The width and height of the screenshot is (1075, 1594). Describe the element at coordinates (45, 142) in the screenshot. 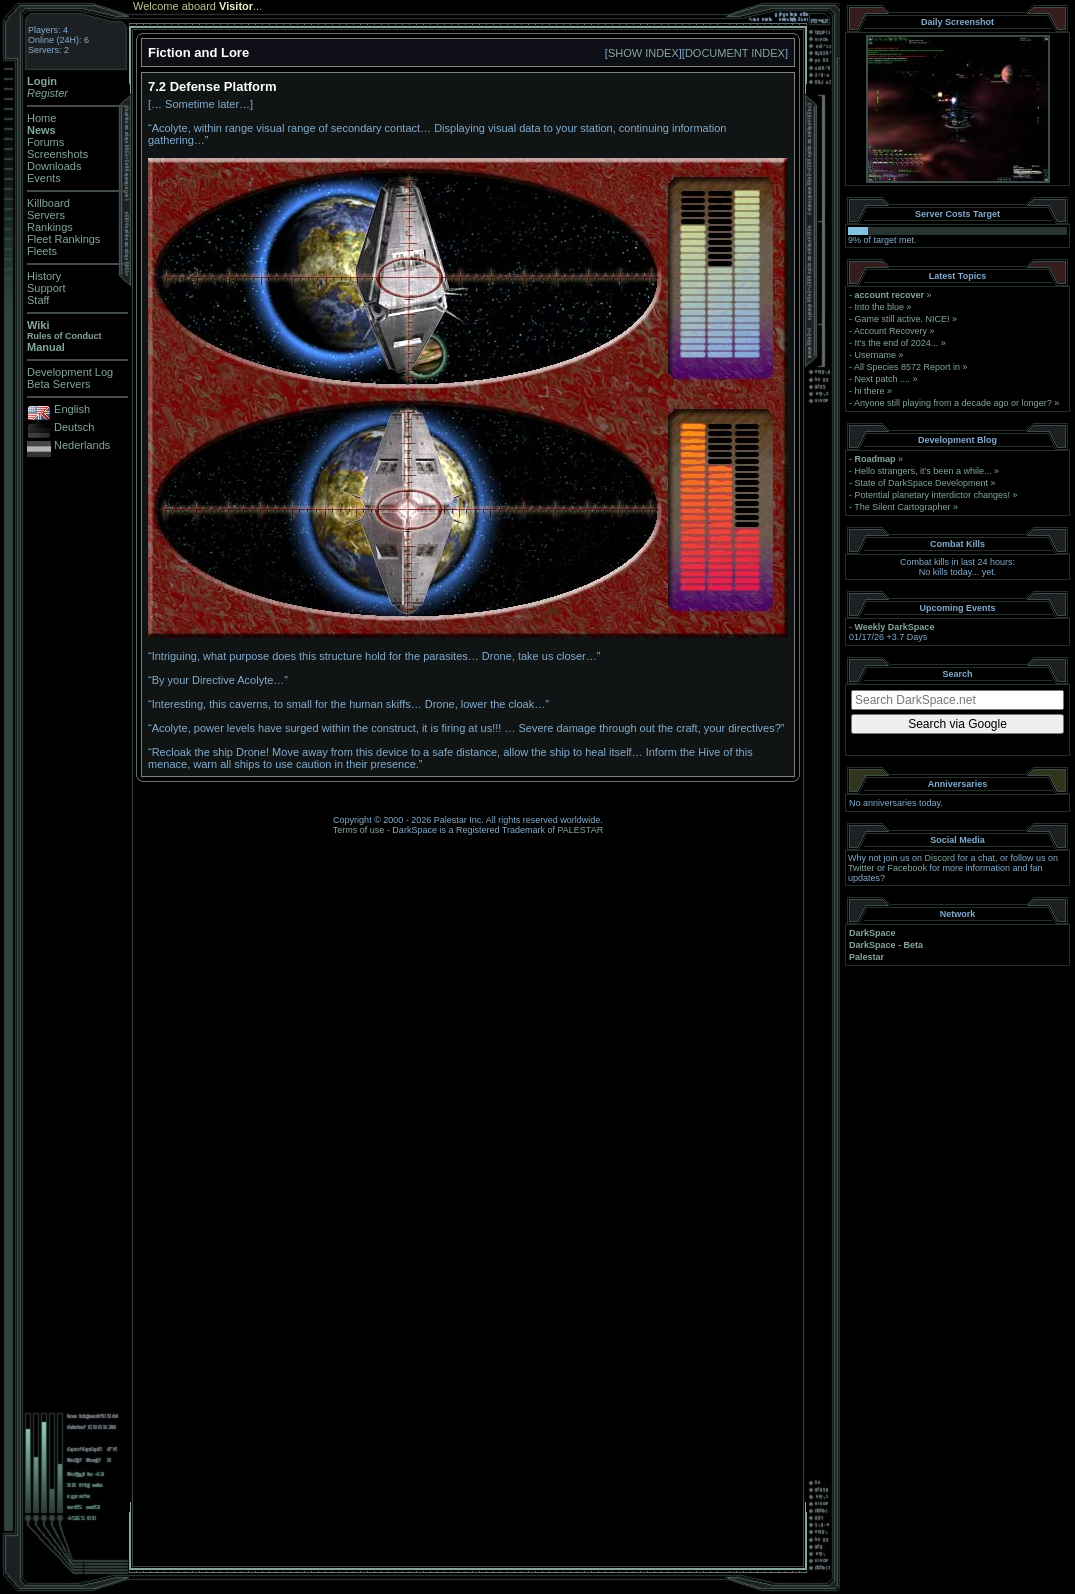

I see `Forums` at that location.